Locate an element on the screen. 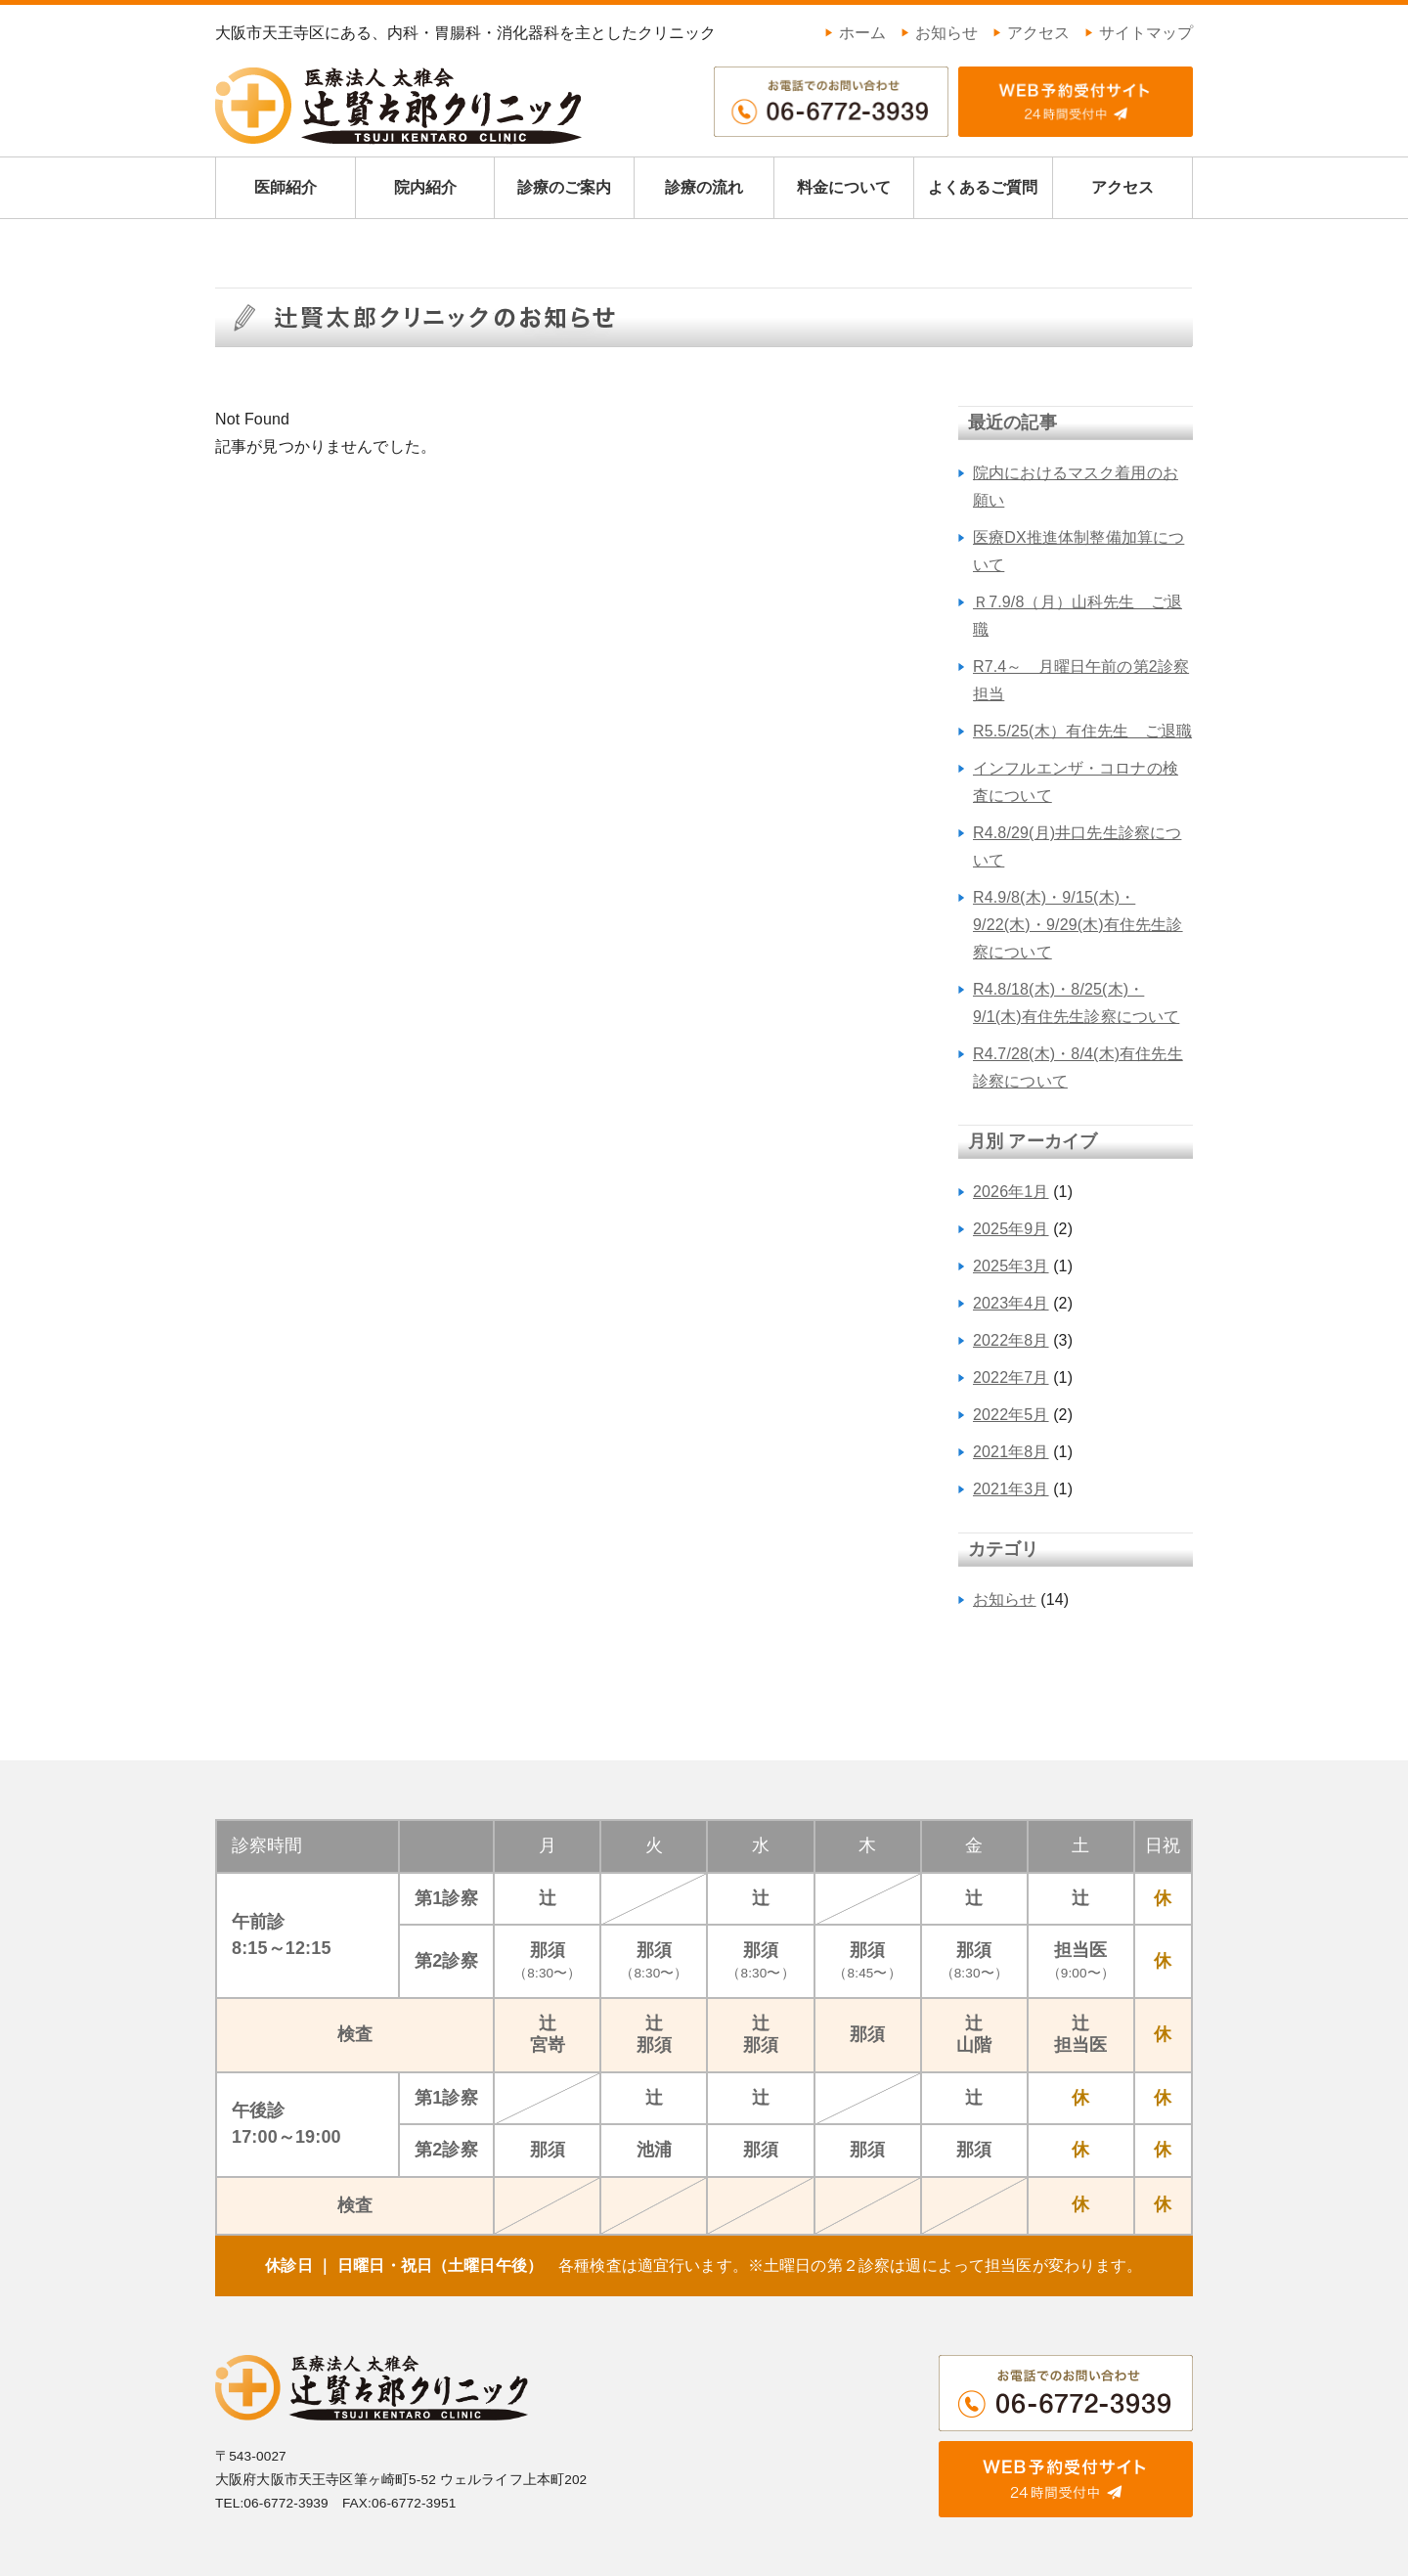  R5.5/25(木）有住先生 ご退職 is located at coordinates (1082, 731).